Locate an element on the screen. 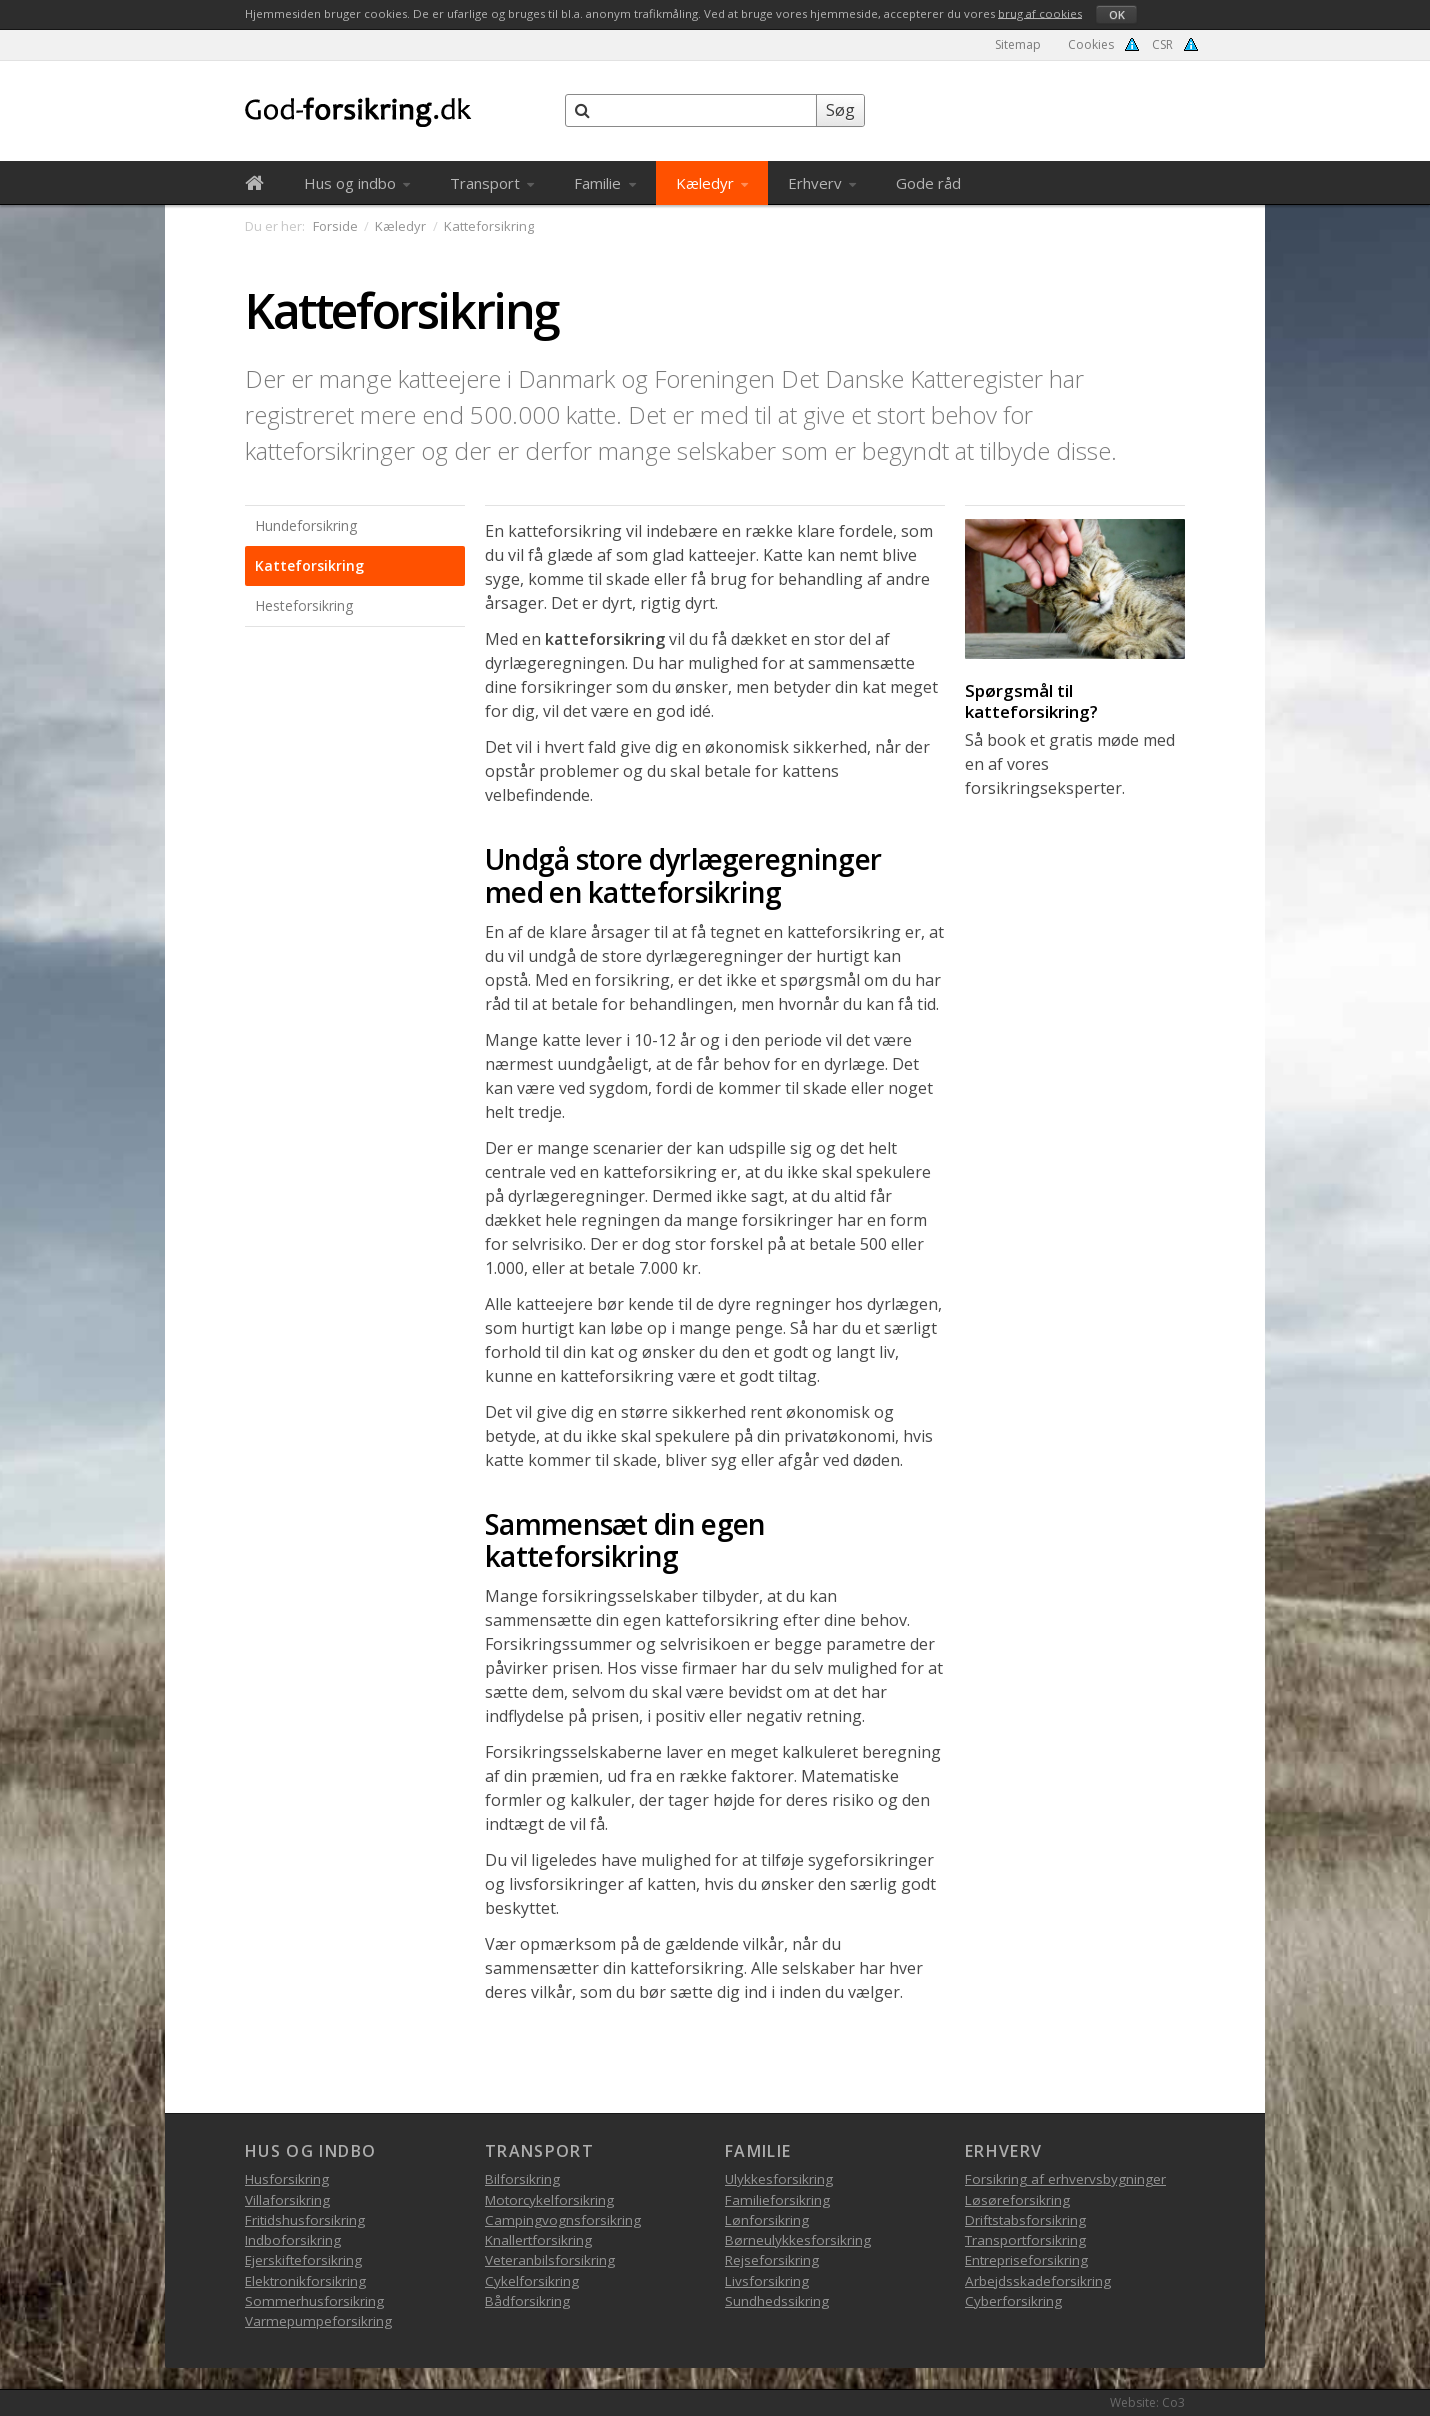  Knallertforsikring is located at coordinates (538, 2240).